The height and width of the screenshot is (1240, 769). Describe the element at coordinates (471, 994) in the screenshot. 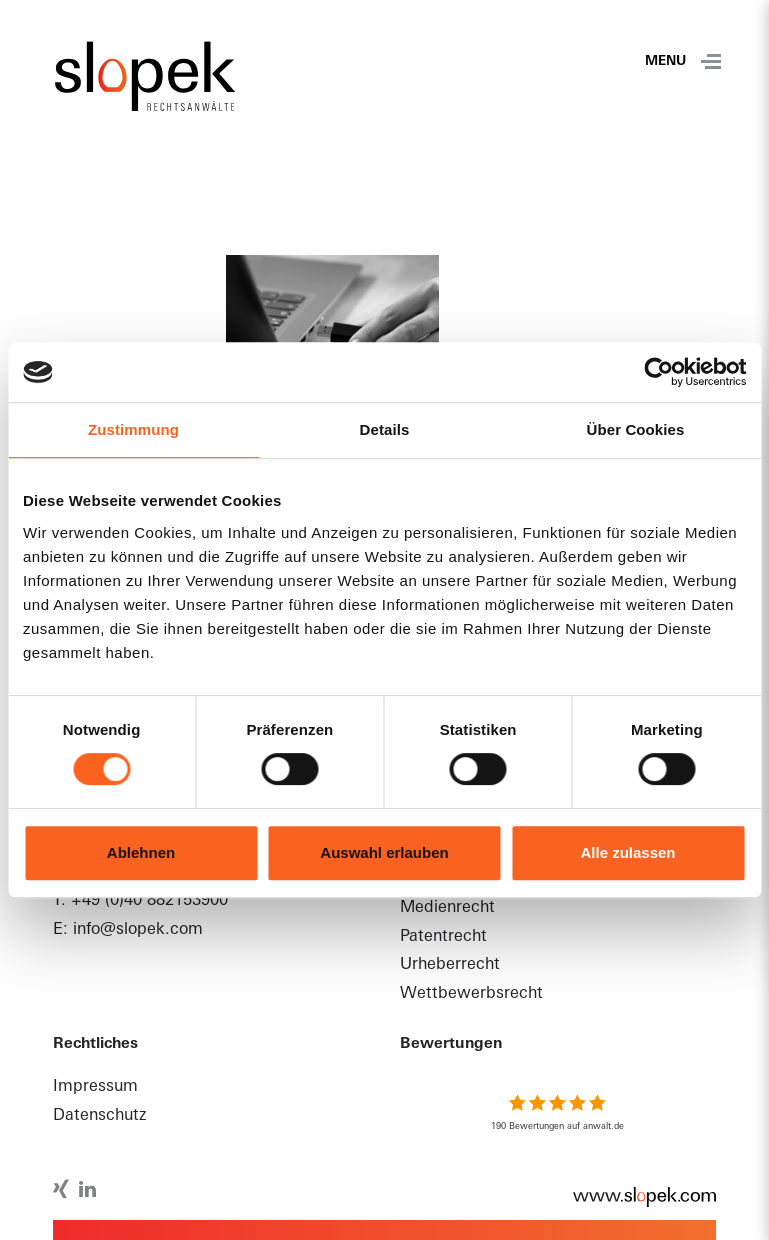

I see `Wettbewerbsrecht` at that location.